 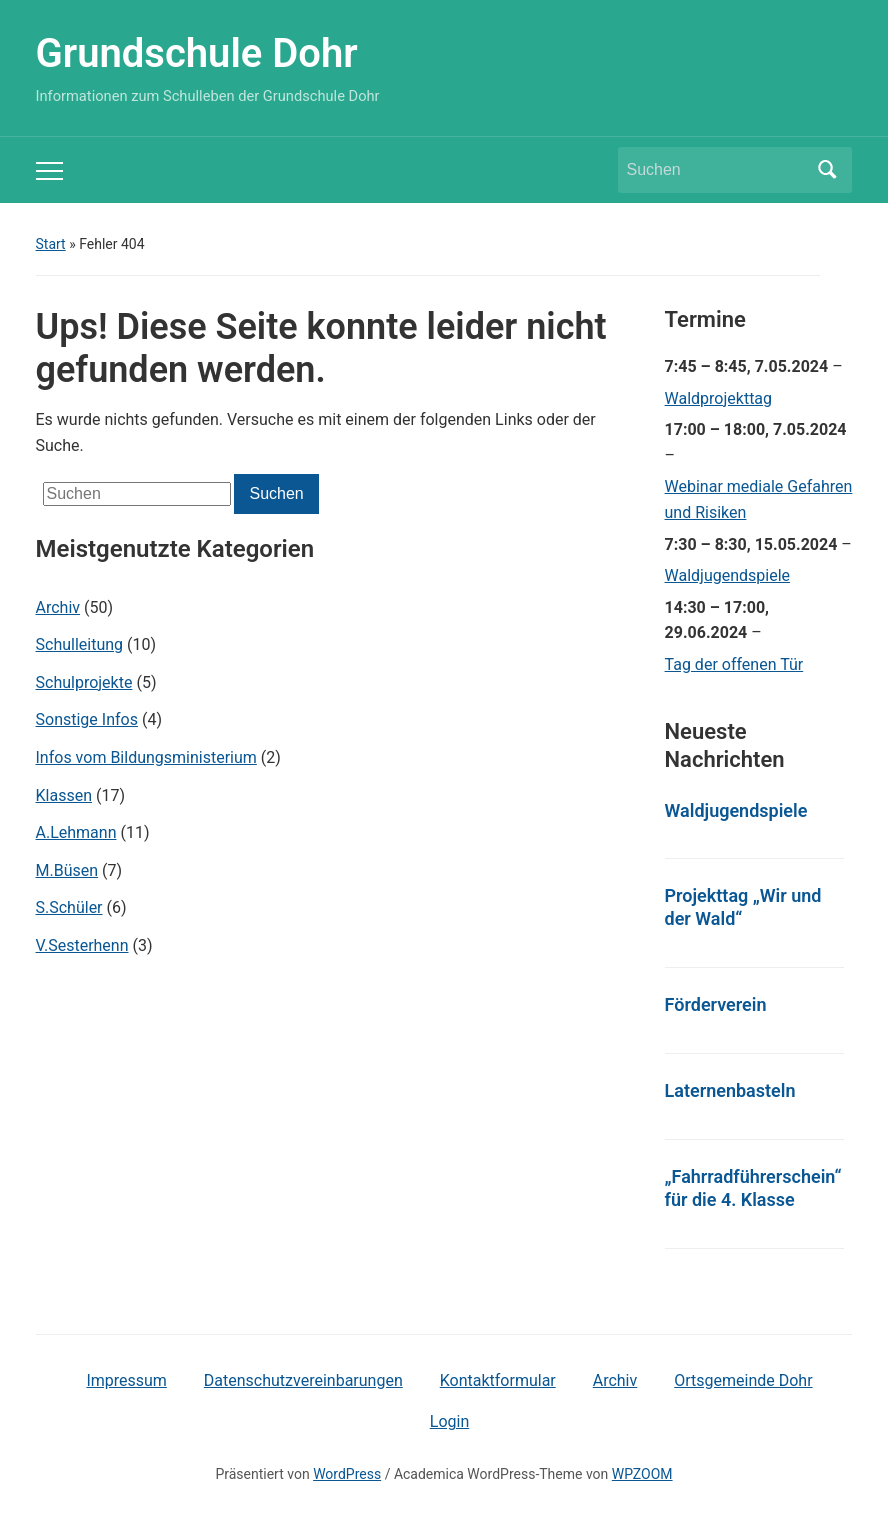 I want to click on Klassen, so click(x=64, y=795).